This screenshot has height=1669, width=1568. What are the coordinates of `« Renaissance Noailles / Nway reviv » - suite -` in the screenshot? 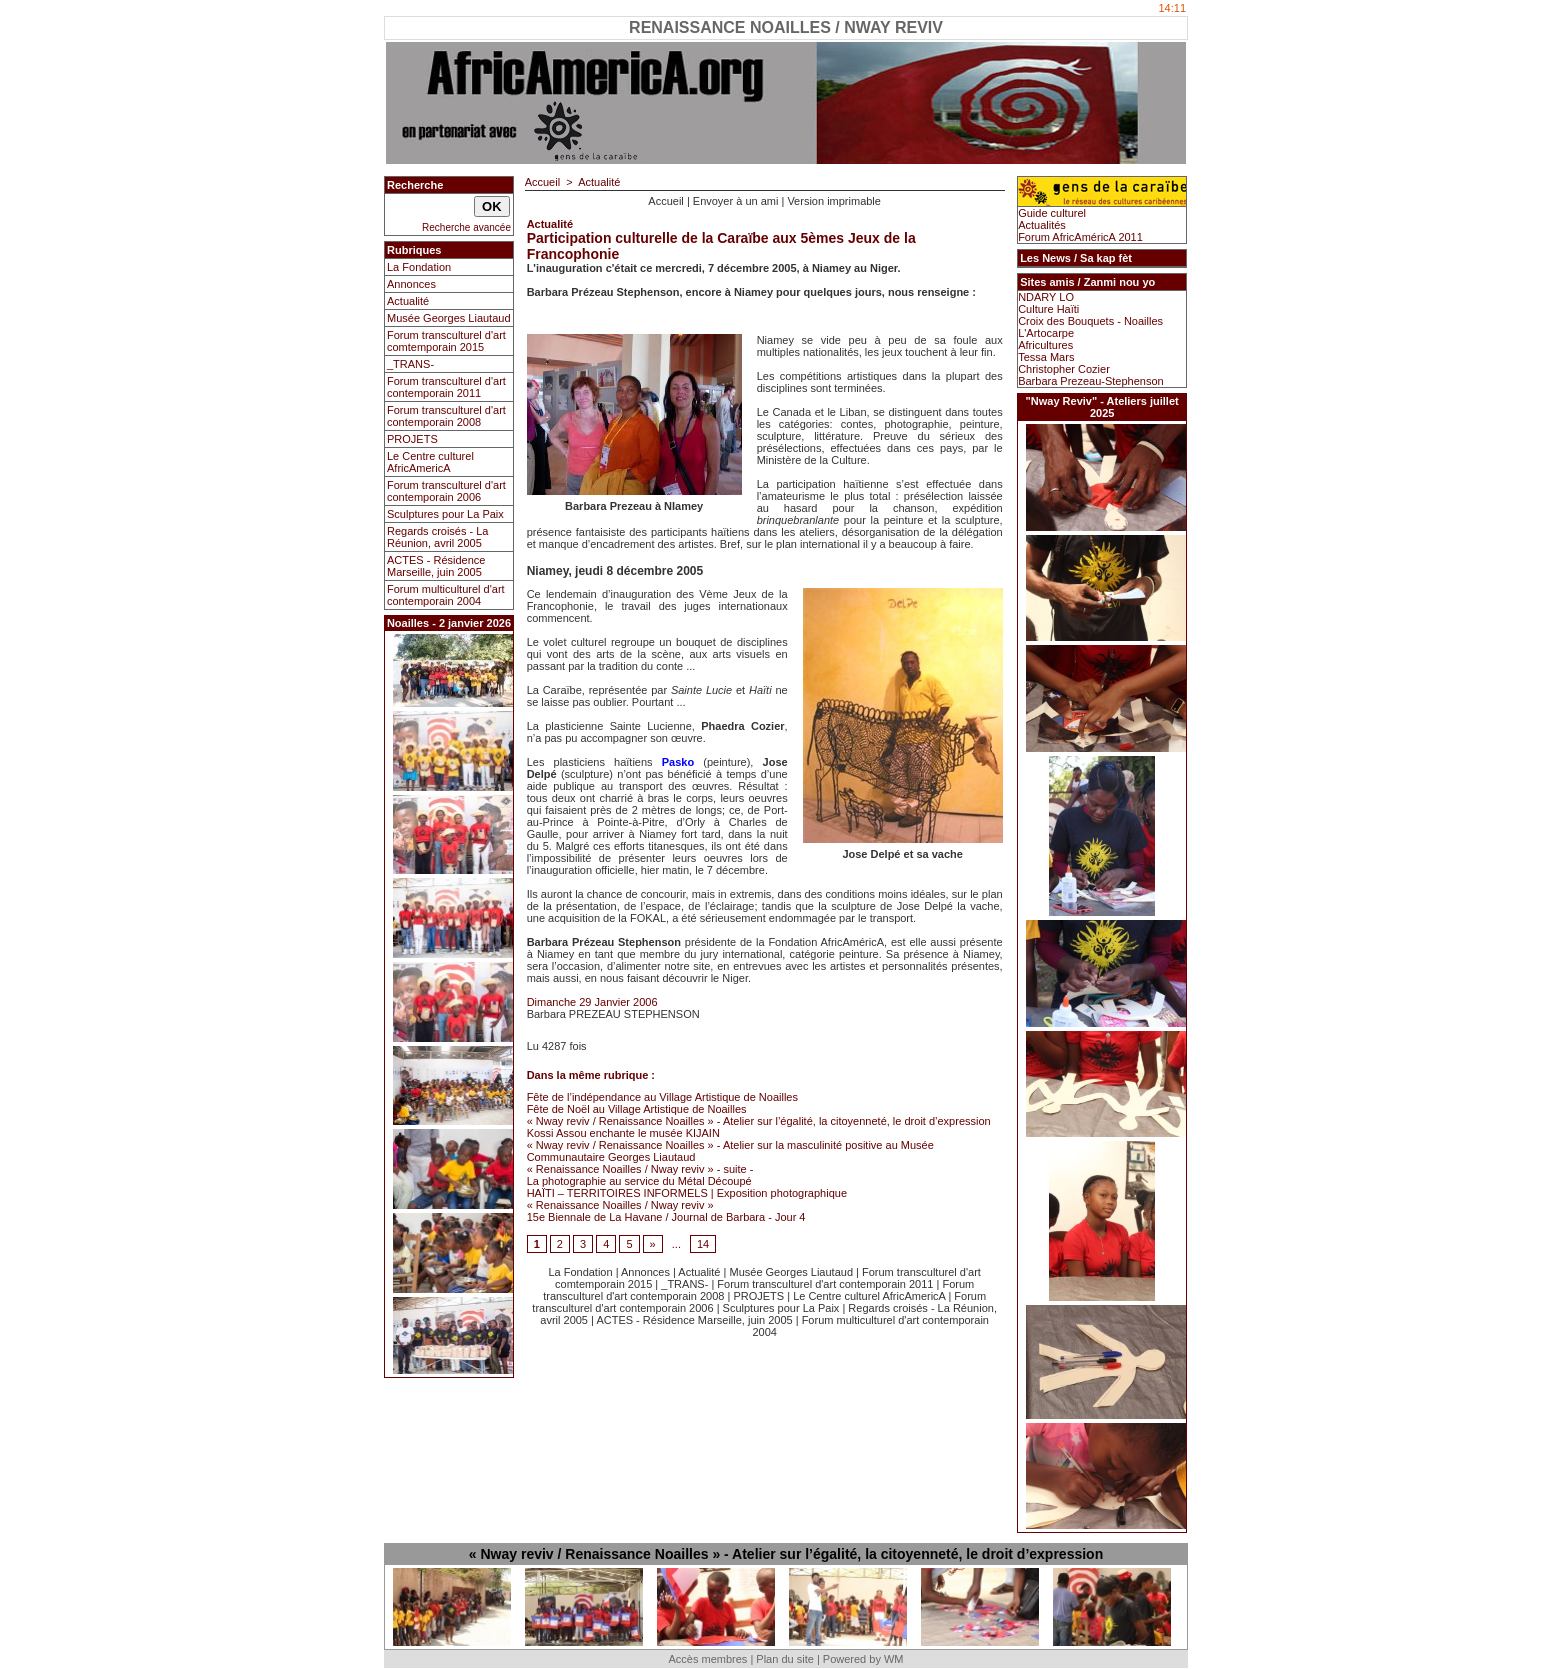 It's located at (640, 1169).